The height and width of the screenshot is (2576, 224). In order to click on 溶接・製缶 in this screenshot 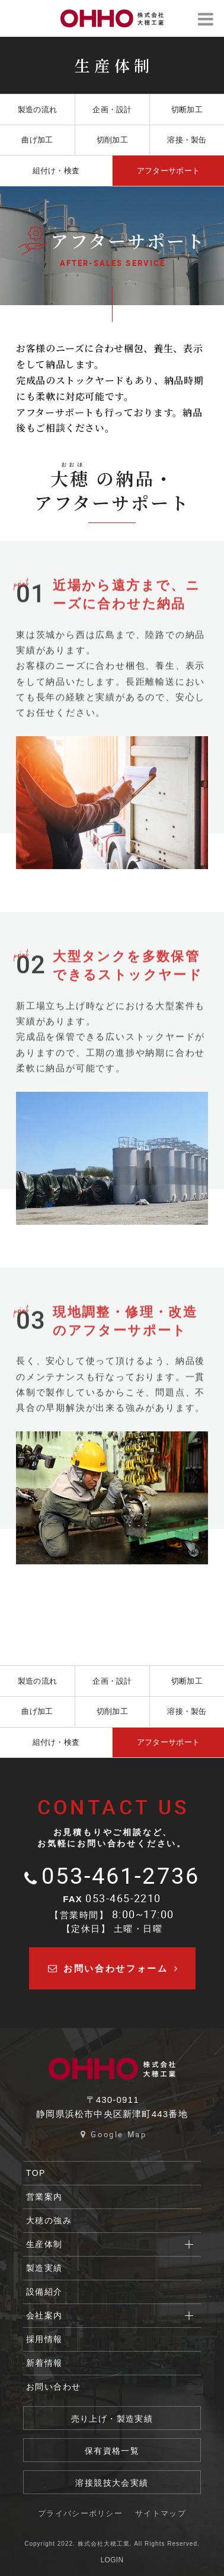, I will do `click(187, 139)`.